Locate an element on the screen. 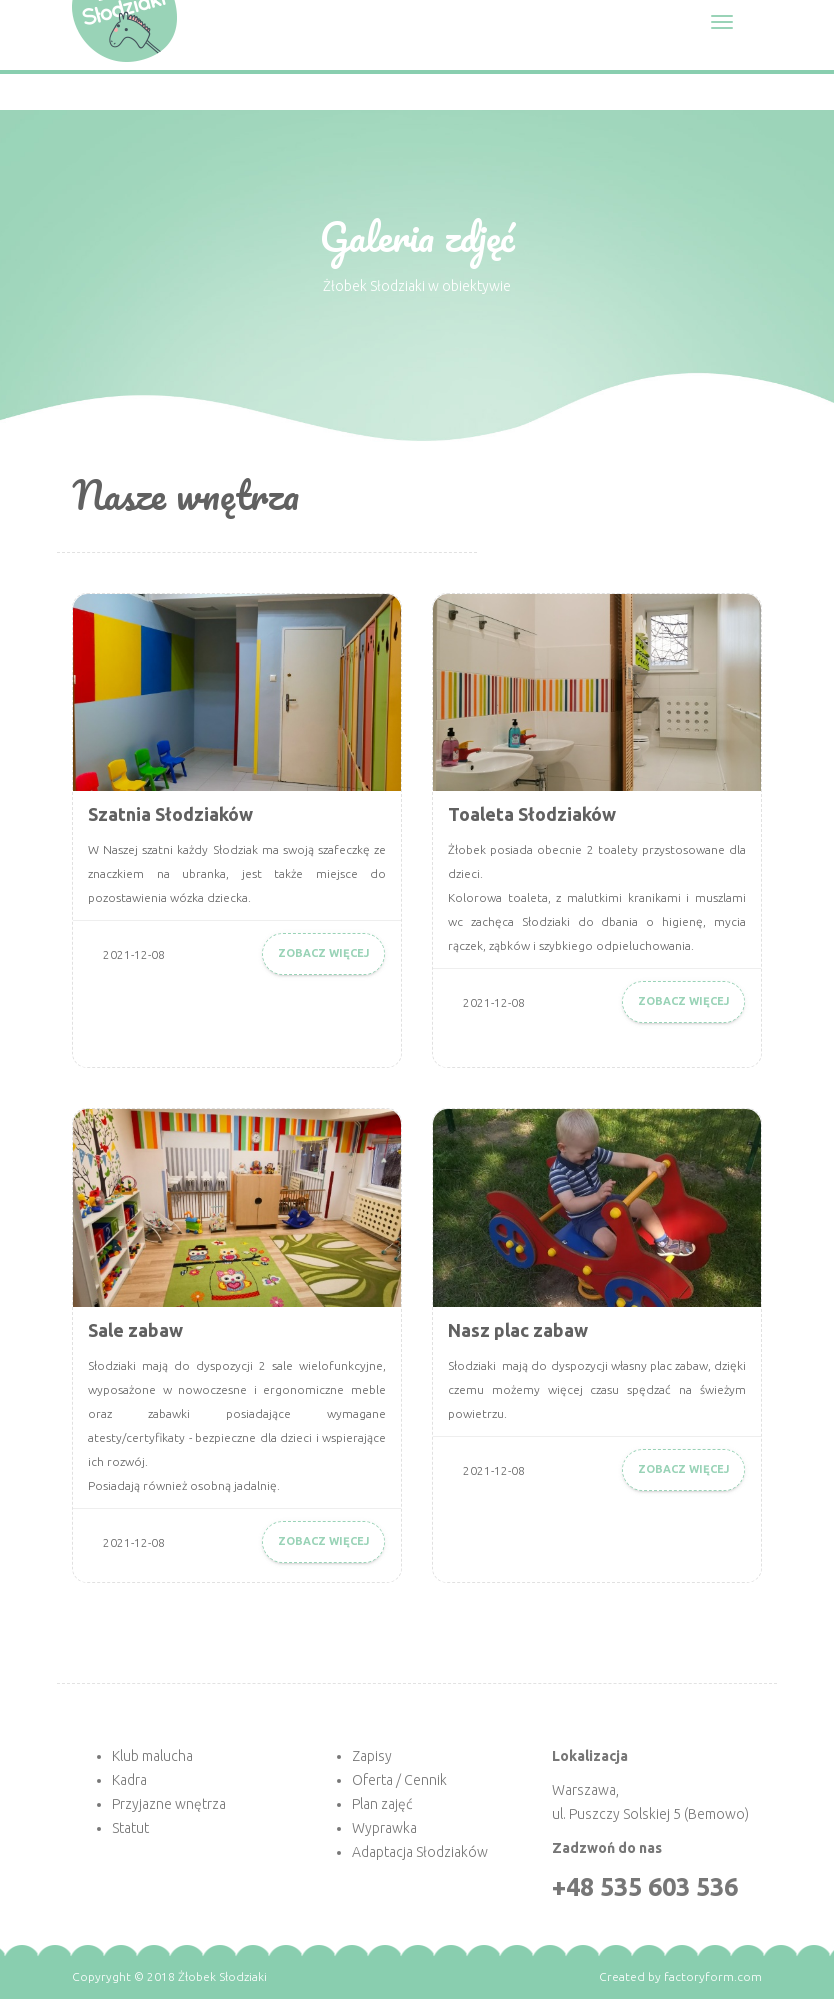  Wyprawka is located at coordinates (384, 1828).